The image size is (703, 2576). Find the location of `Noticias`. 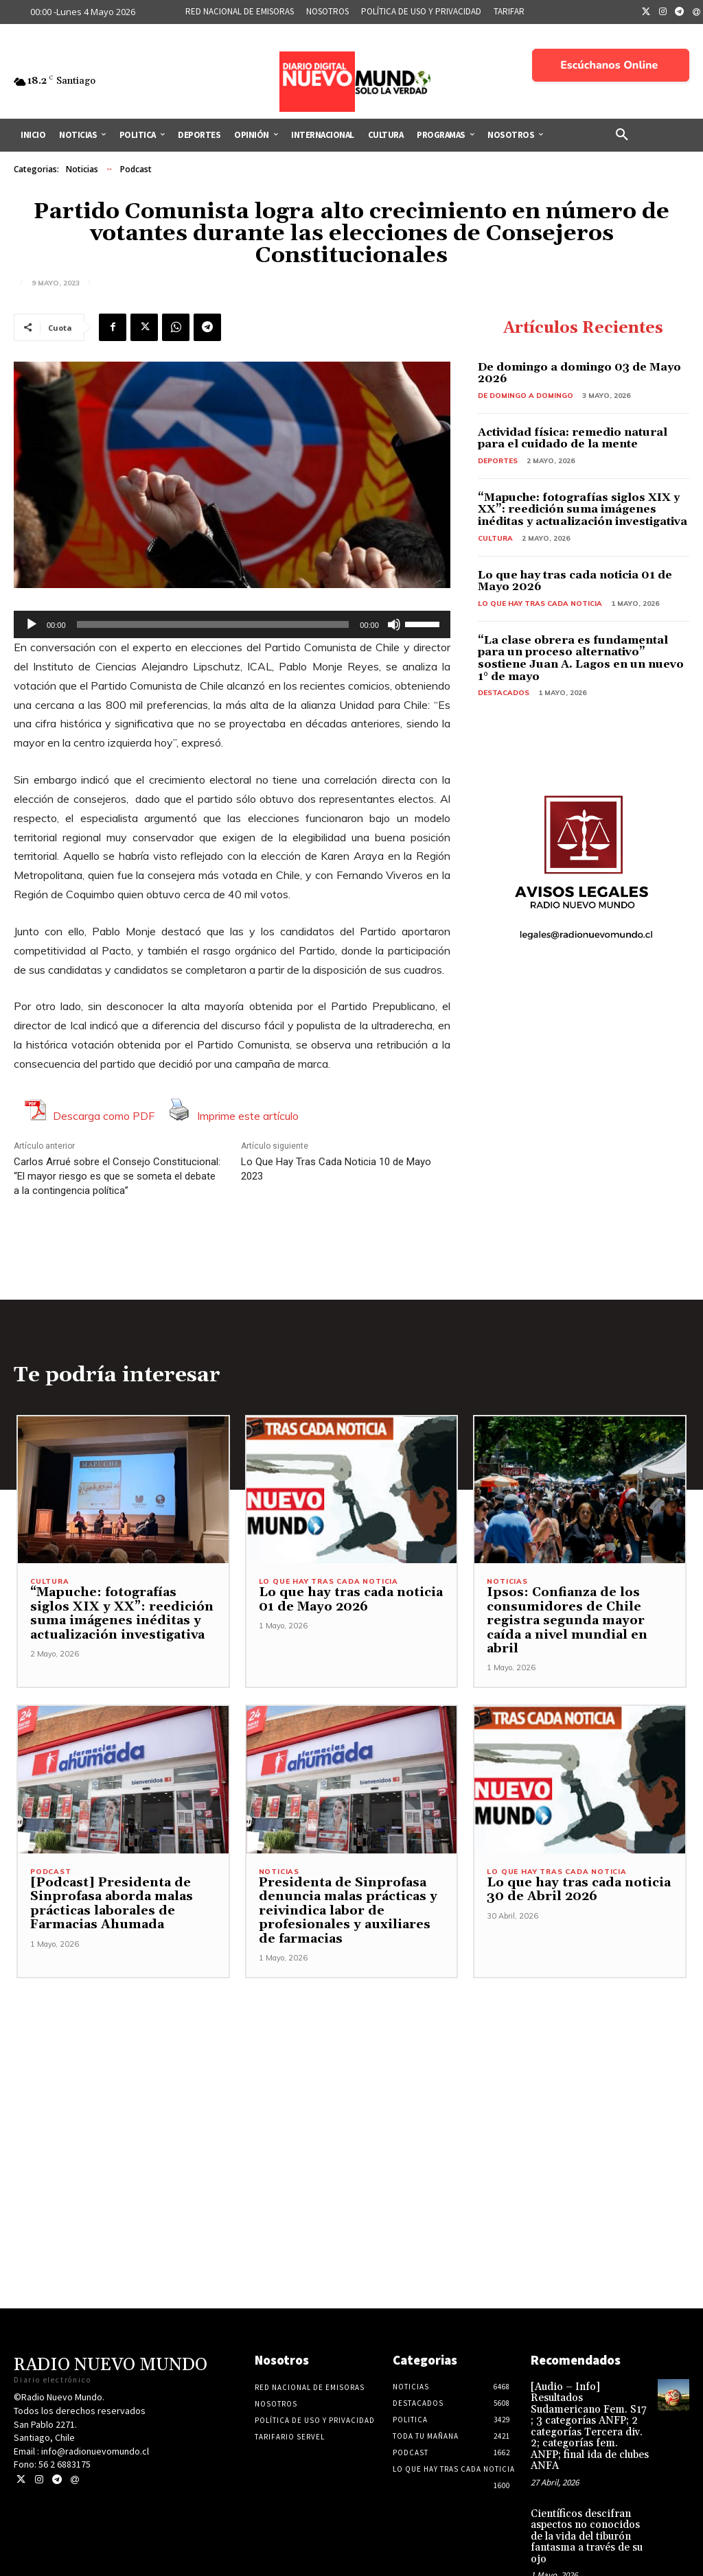

Noticias is located at coordinates (82, 169).